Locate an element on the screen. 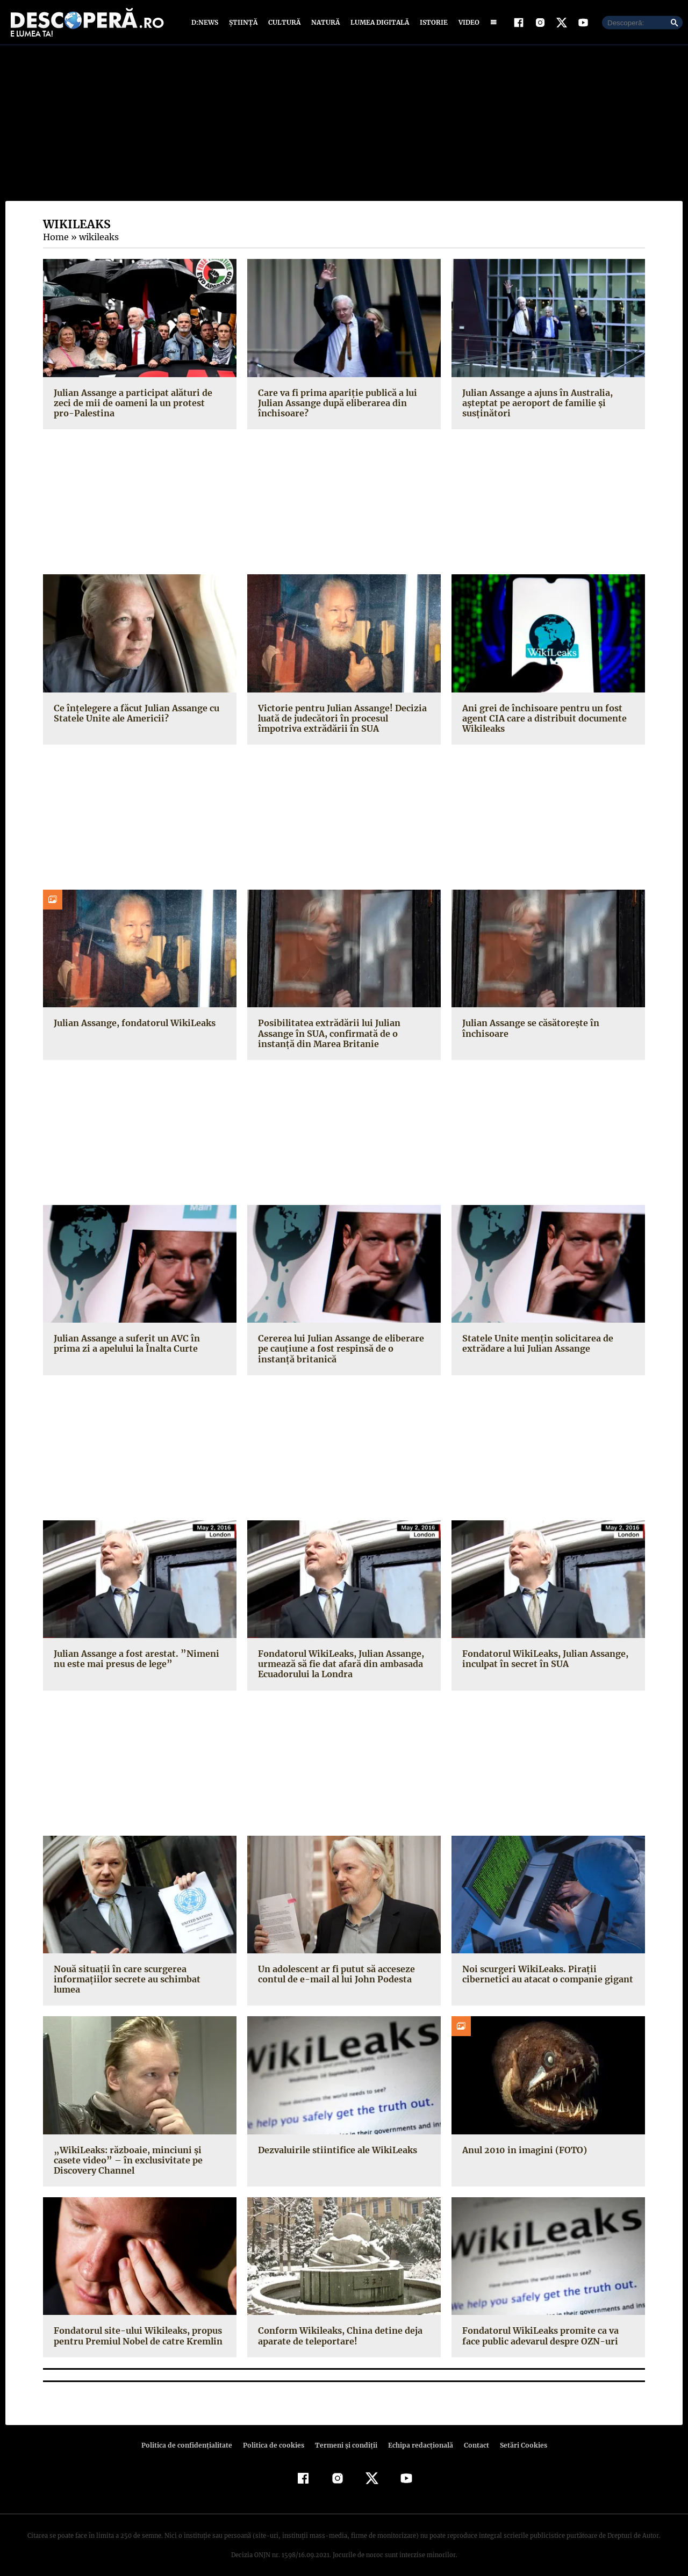 The width and height of the screenshot is (688, 2576). Dezvaluirile stiintifice ale WikiLeaks is located at coordinates (335, 2140).